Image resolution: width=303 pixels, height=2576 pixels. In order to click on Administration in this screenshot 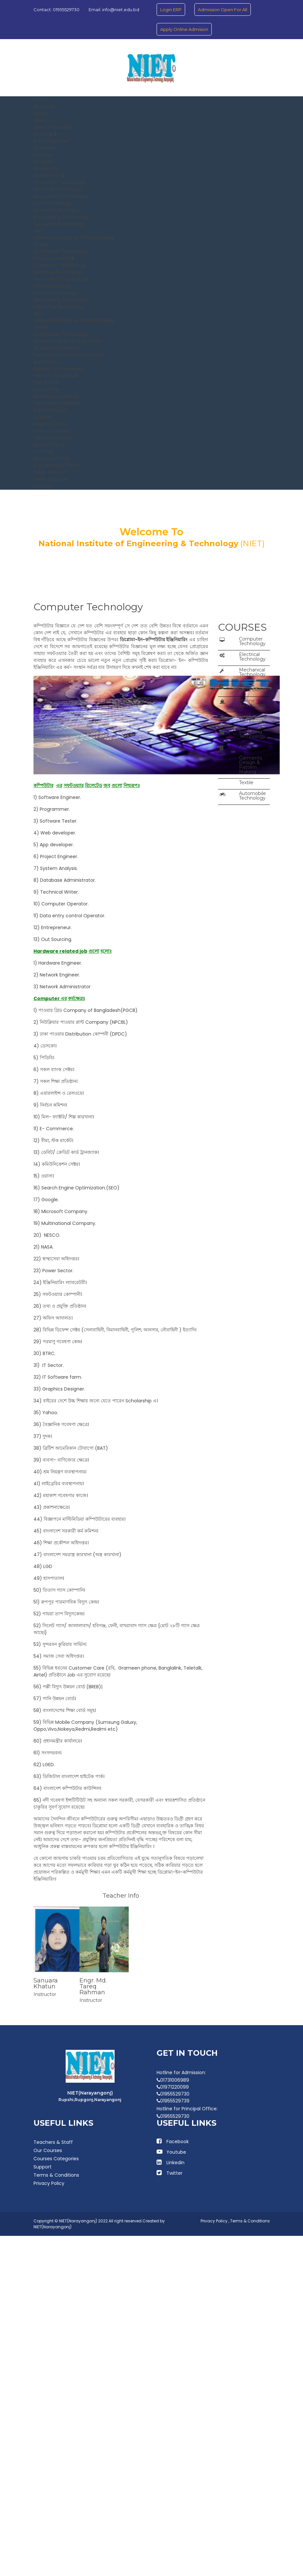, I will do `click(50, 410)`.